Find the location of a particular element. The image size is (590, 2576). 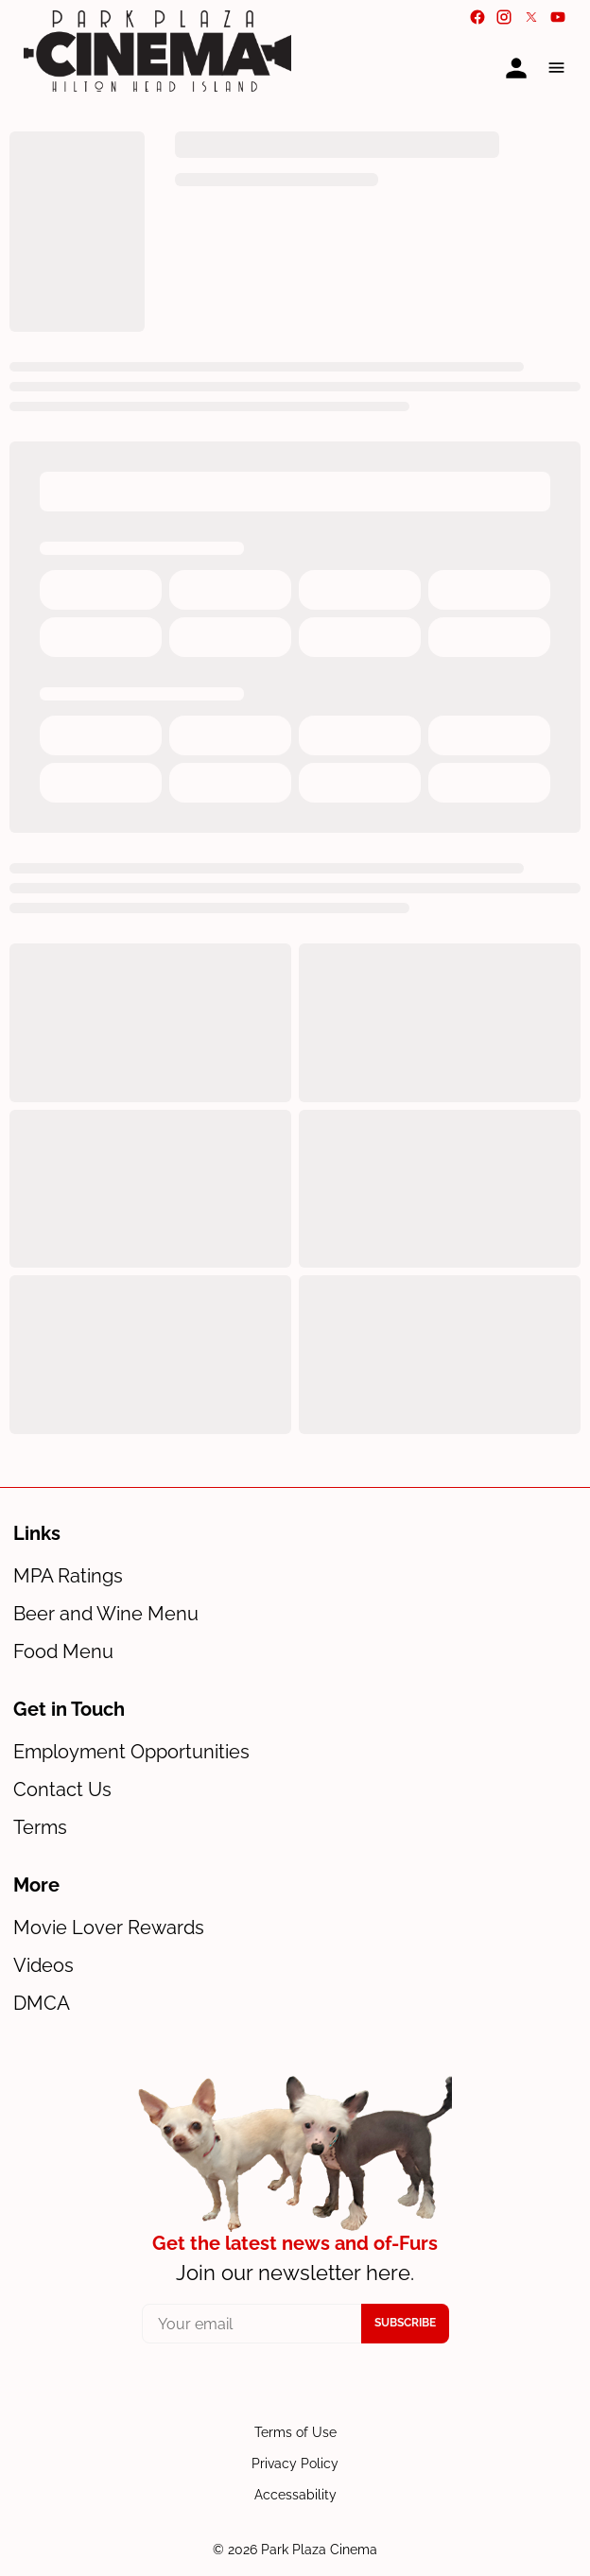

Contact Us is located at coordinates (62, 1789).